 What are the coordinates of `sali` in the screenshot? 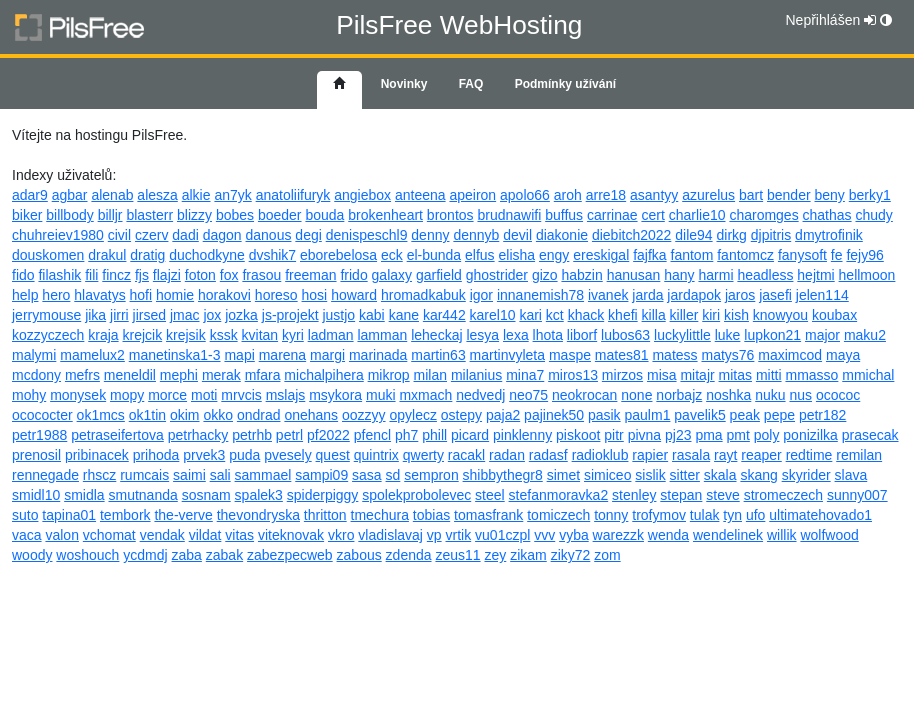 It's located at (220, 475).